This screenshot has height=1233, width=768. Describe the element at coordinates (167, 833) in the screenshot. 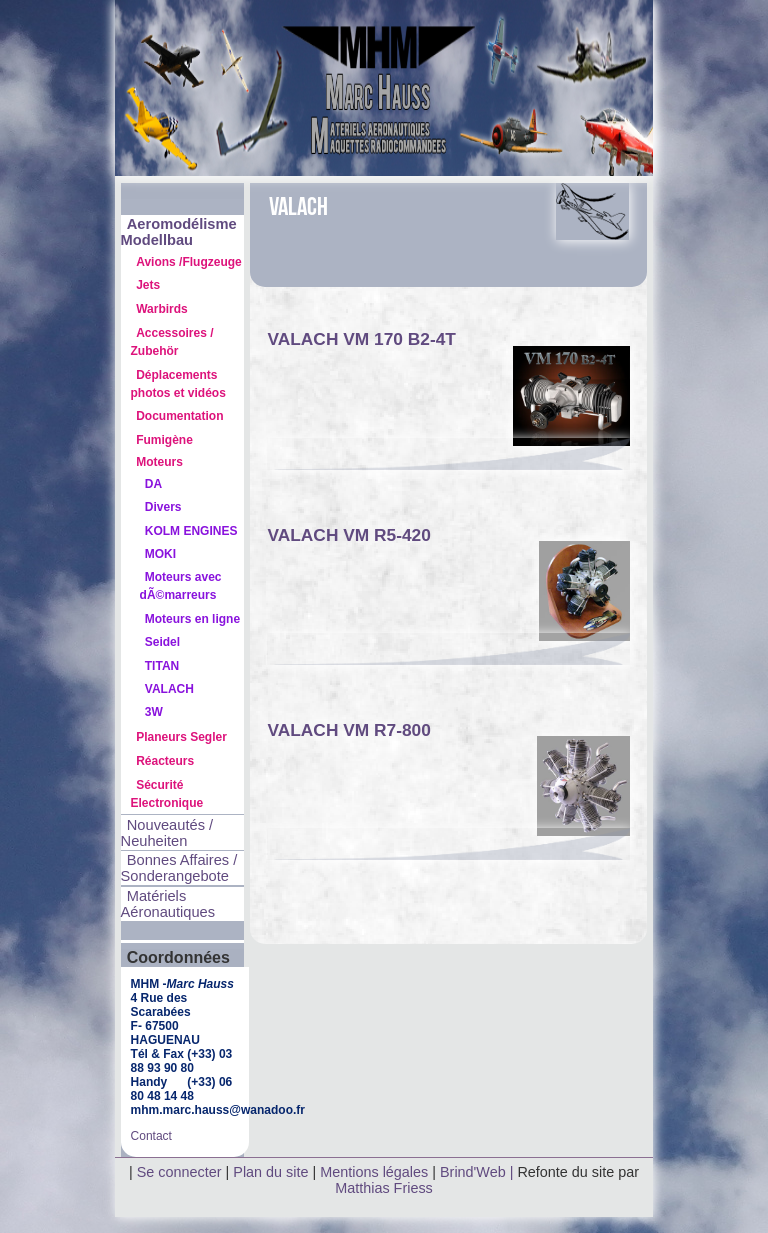

I see `Nouveautés / Neuheiten` at that location.